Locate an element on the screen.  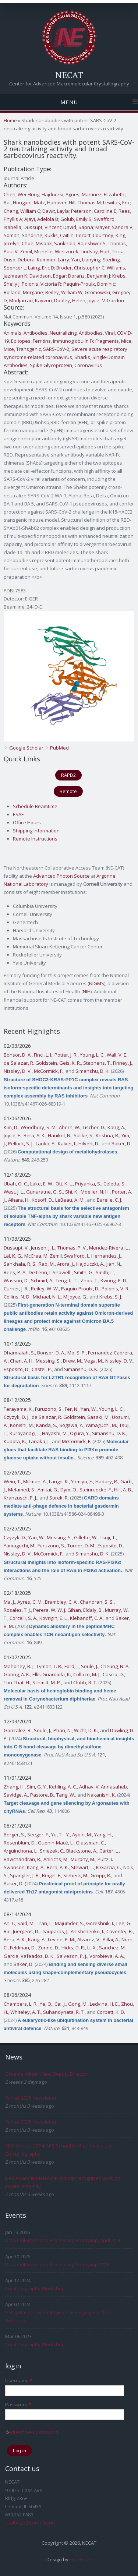
Mahoney, B. J. is located at coordinates (19, 1666).